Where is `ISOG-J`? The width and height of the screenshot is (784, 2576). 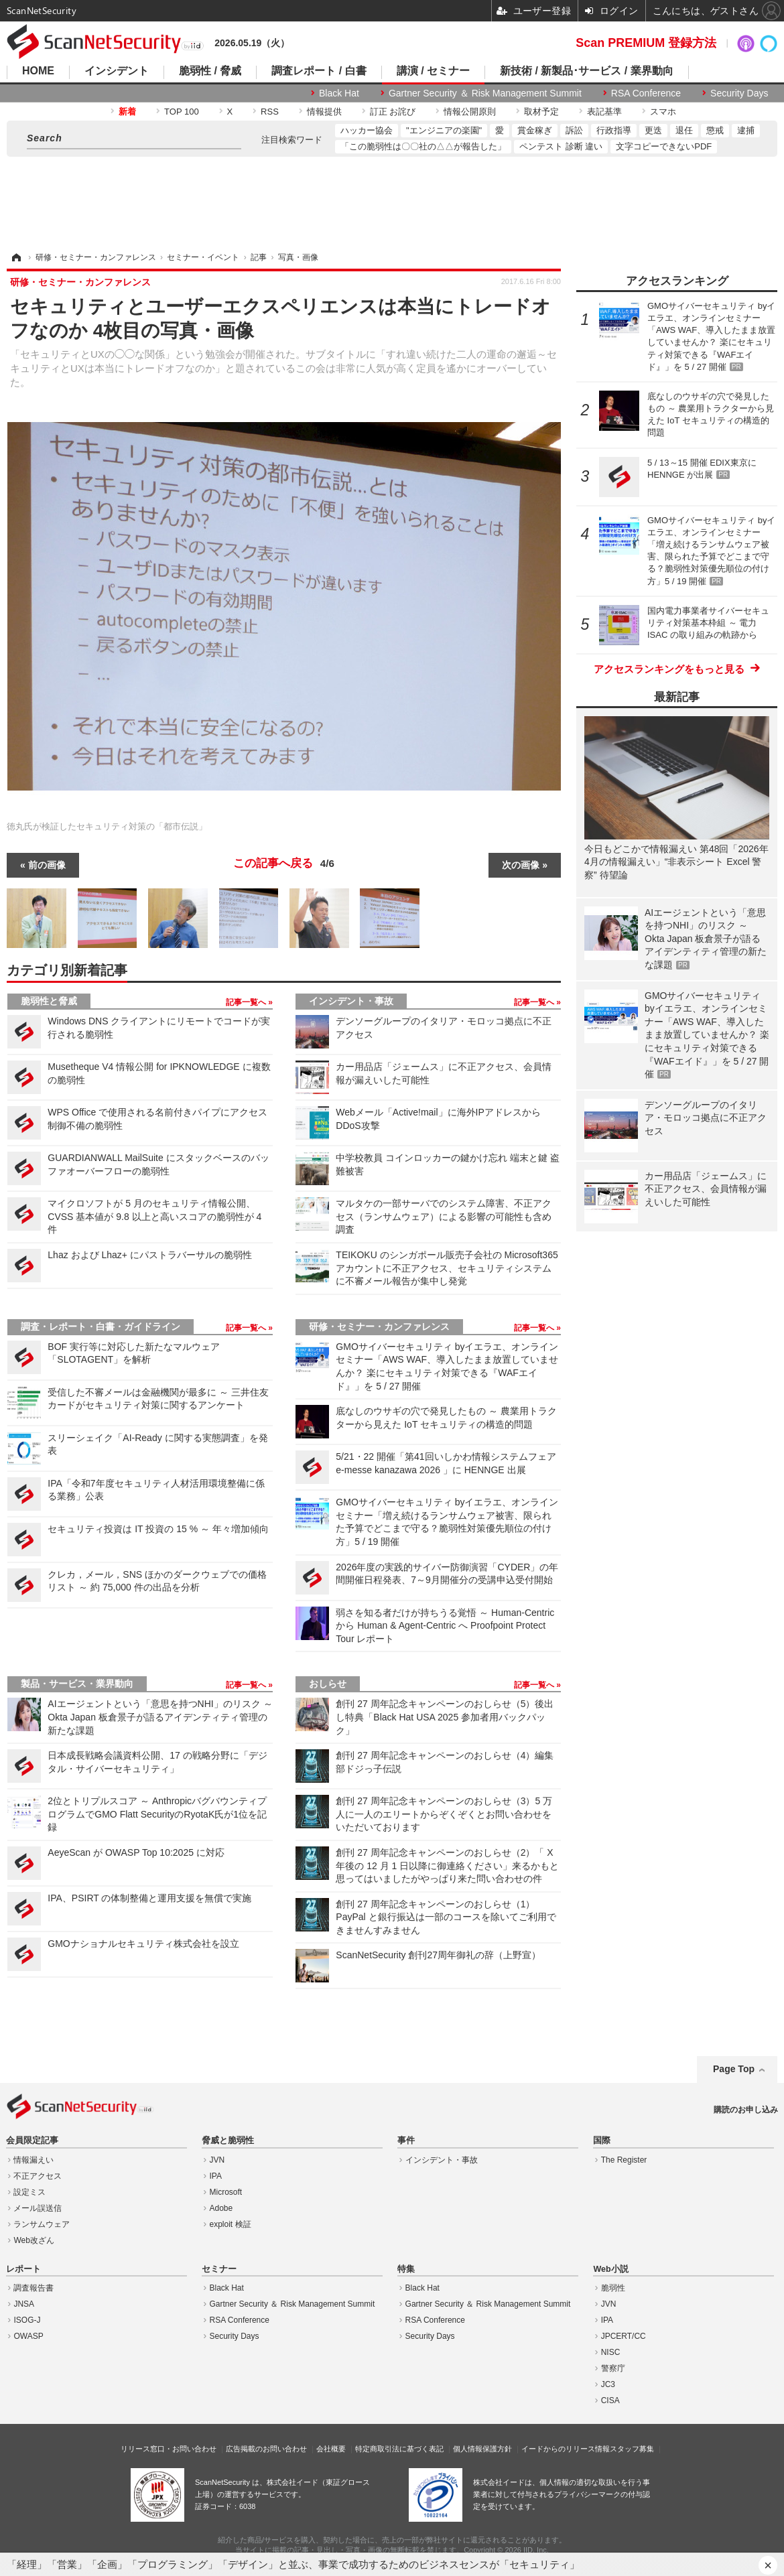
ISOG-J is located at coordinates (26, 2320).